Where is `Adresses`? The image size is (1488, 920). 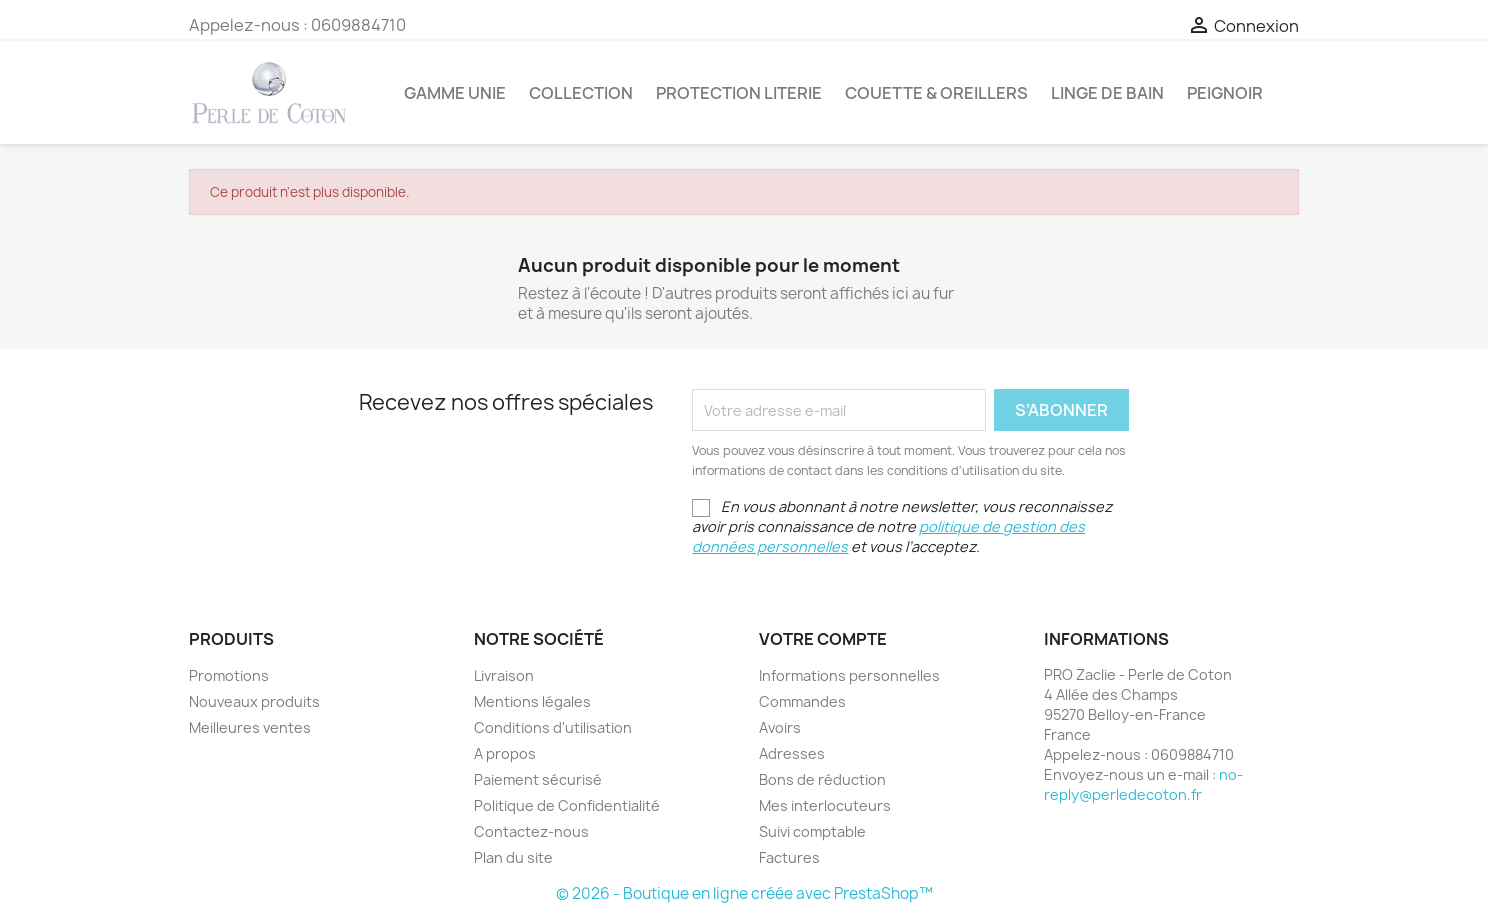 Adresses is located at coordinates (792, 753).